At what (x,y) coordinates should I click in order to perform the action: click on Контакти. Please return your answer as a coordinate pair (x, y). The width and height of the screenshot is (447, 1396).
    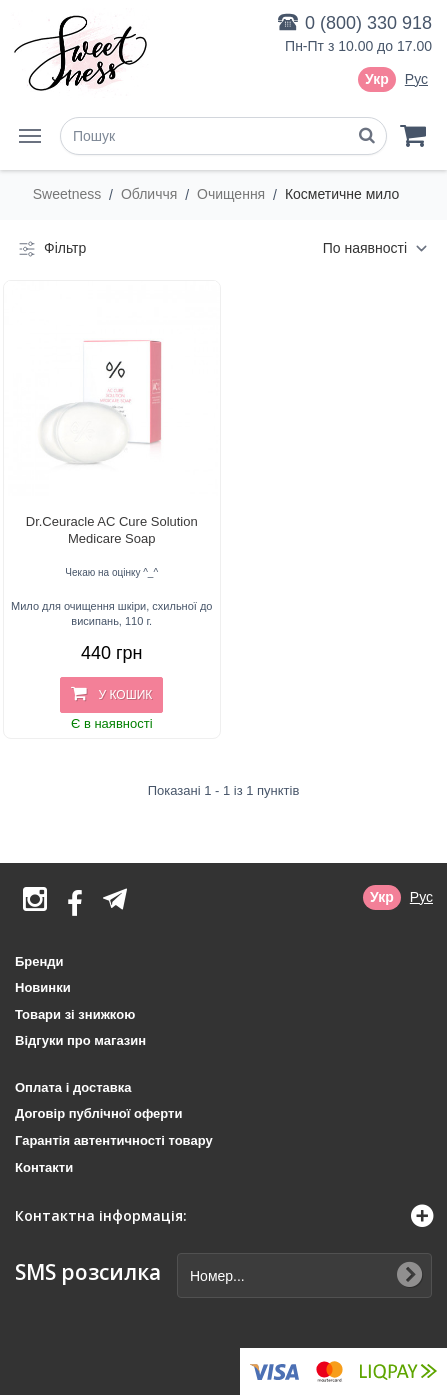
    Looking at the image, I should click on (44, 1167).